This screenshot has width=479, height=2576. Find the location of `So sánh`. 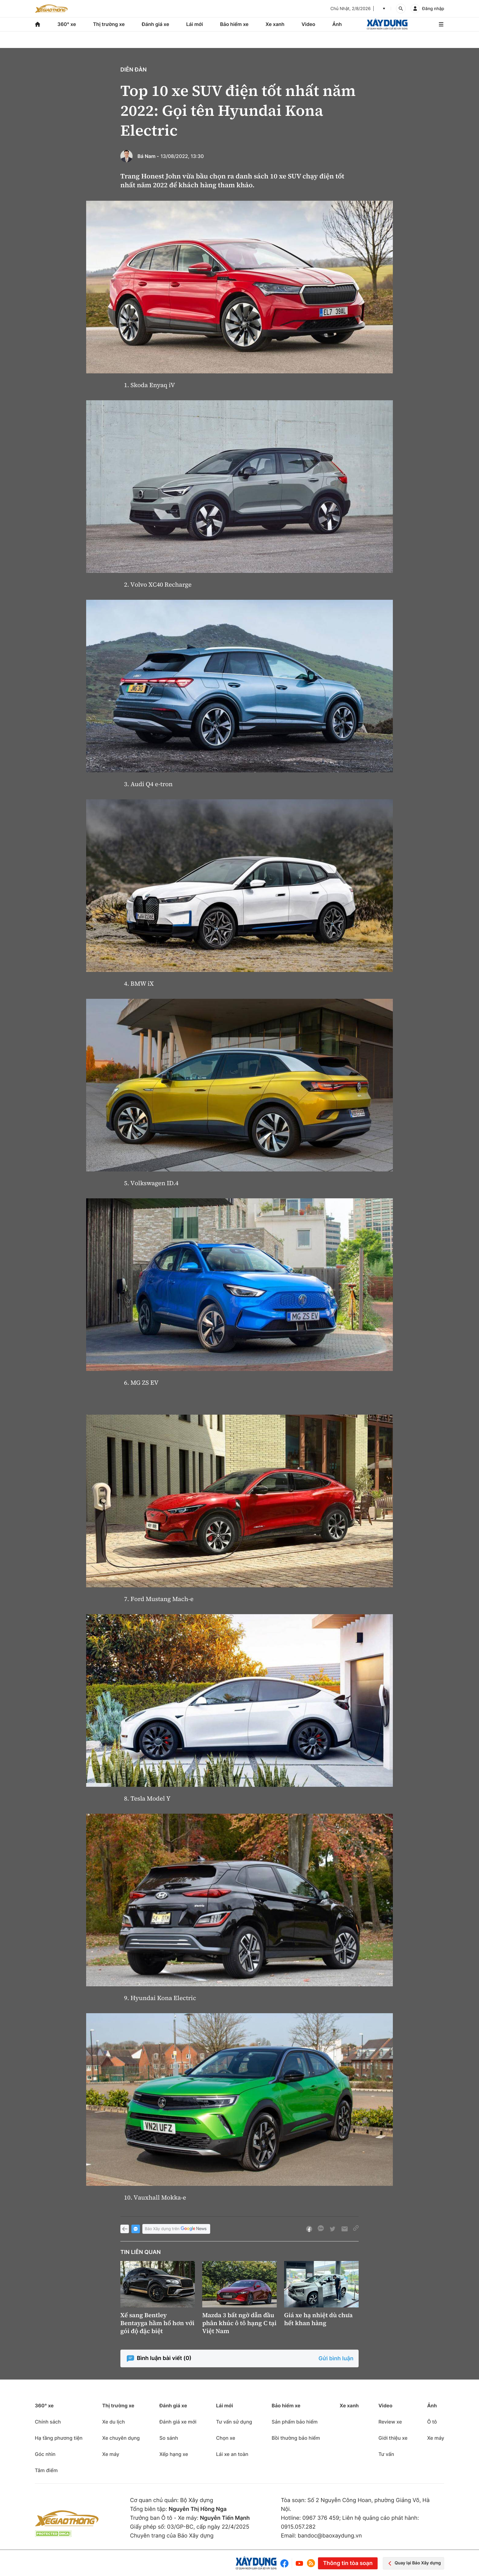

So sánh is located at coordinates (168, 2438).